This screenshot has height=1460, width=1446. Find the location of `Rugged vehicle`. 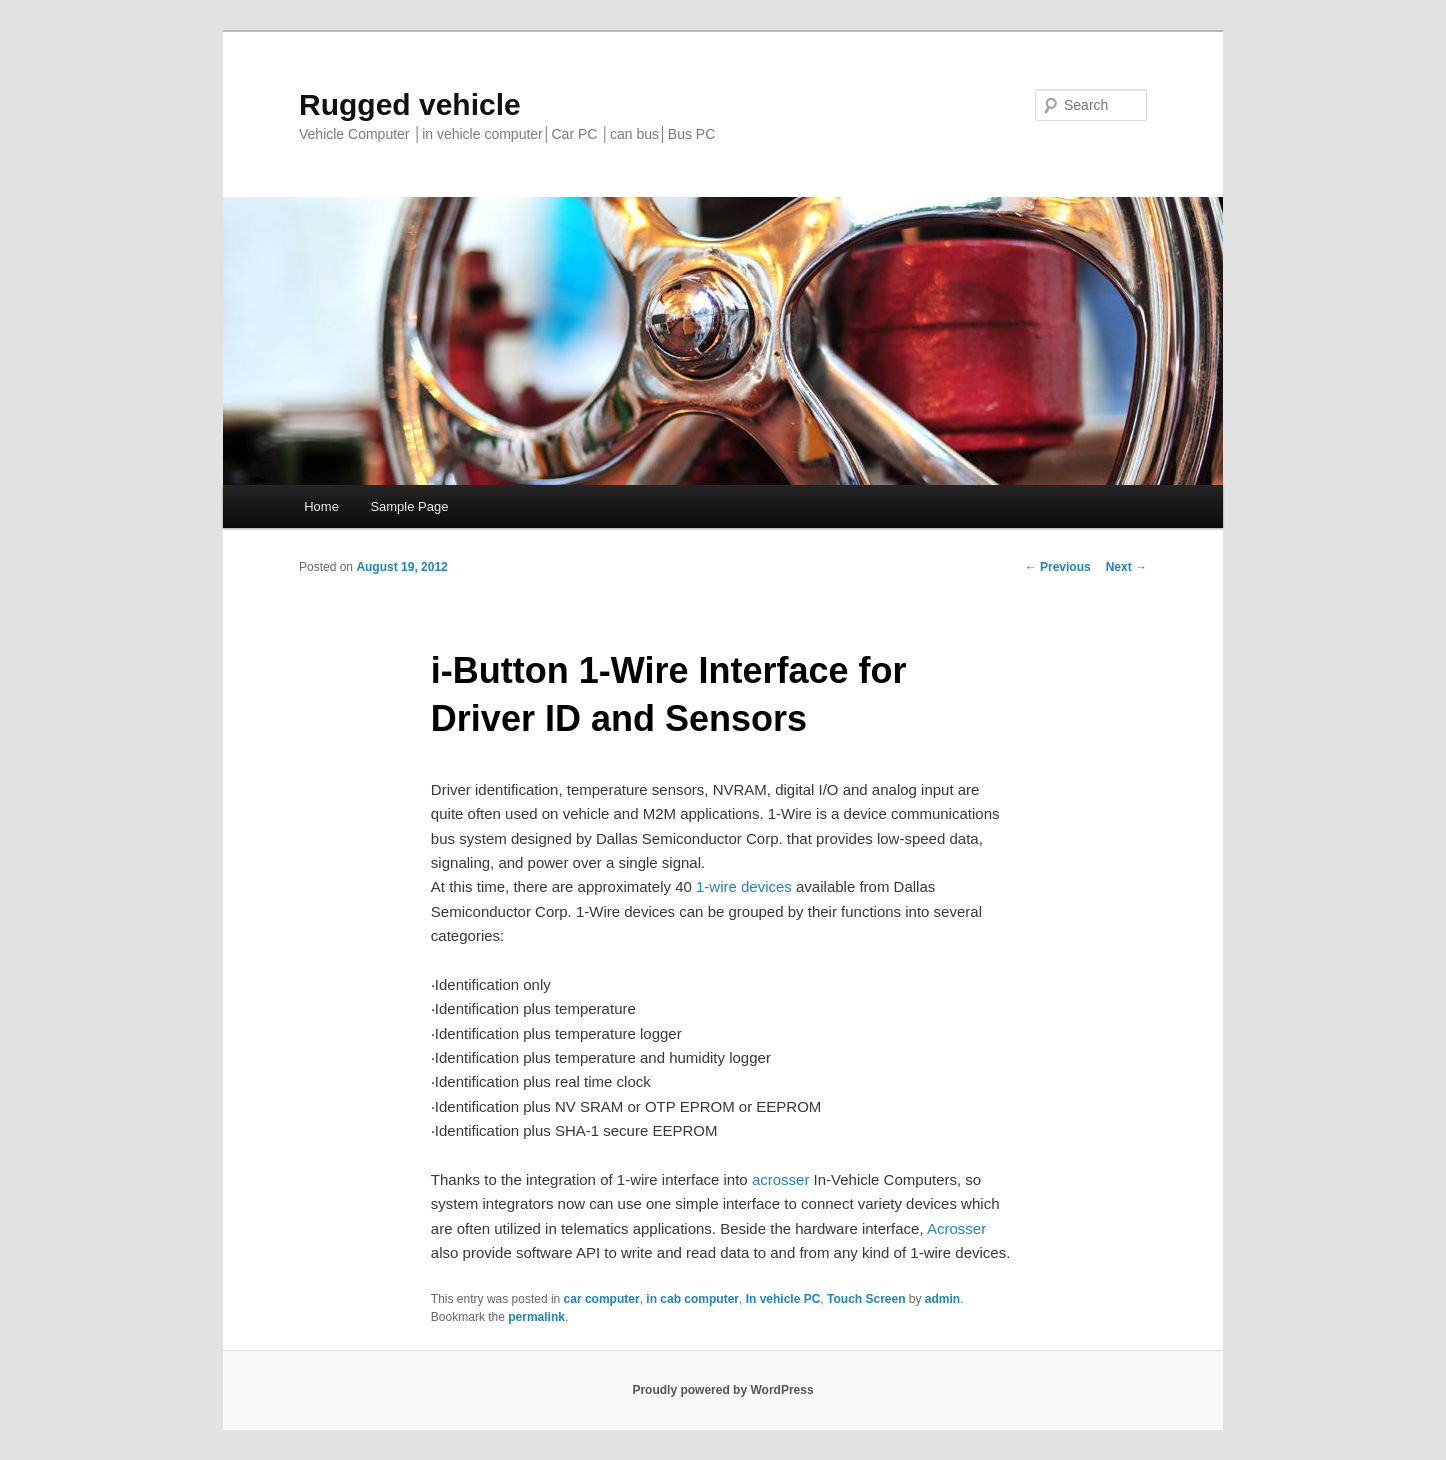

Rugged vehicle is located at coordinates (410, 104).